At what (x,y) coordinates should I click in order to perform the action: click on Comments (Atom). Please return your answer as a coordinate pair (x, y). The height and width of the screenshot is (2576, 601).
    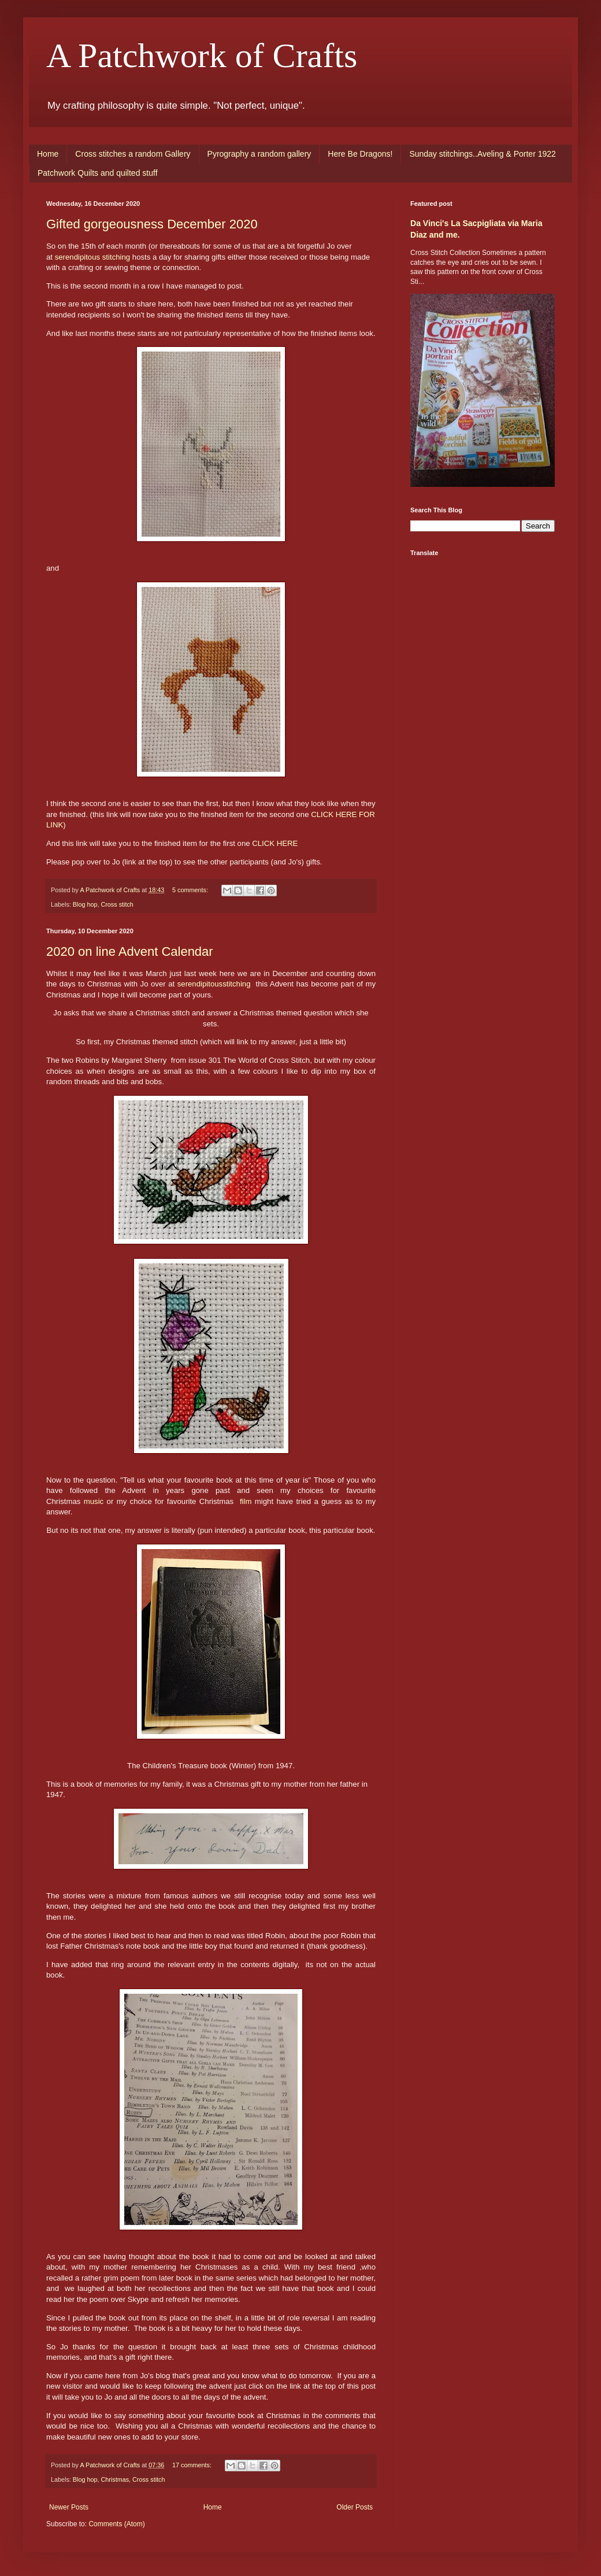
    Looking at the image, I should click on (116, 2524).